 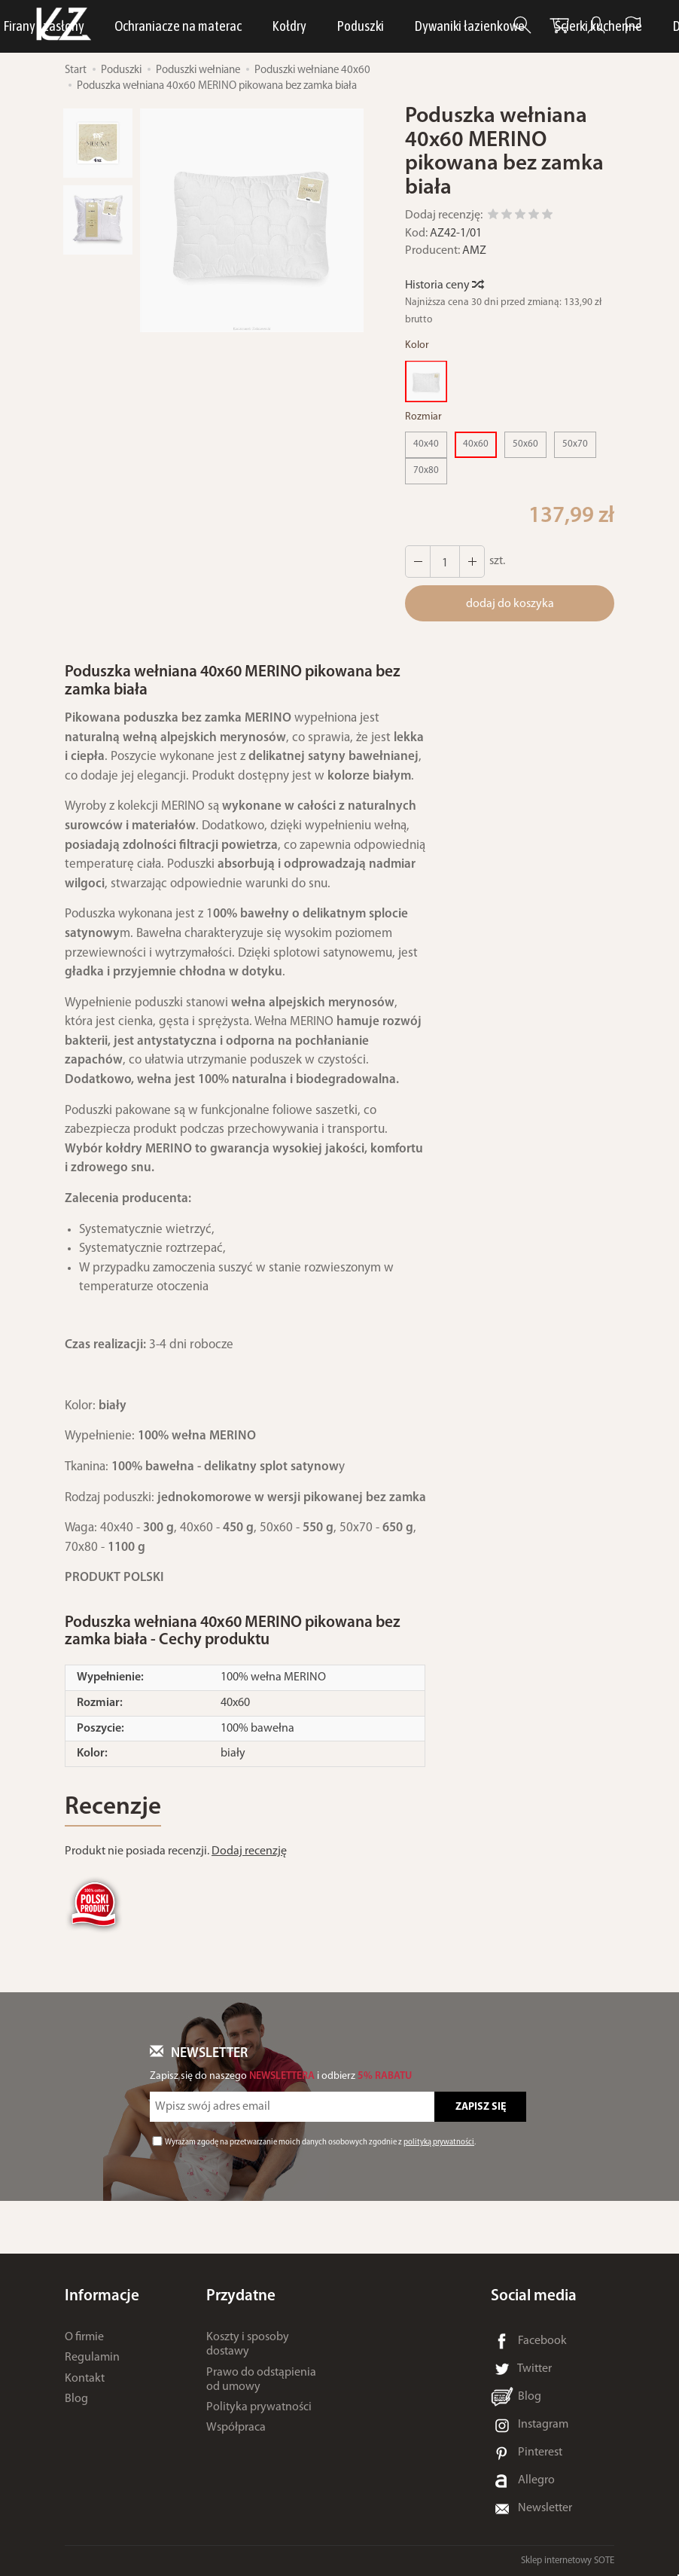 I want to click on dodaj do koszyka, so click(x=510, y=604).